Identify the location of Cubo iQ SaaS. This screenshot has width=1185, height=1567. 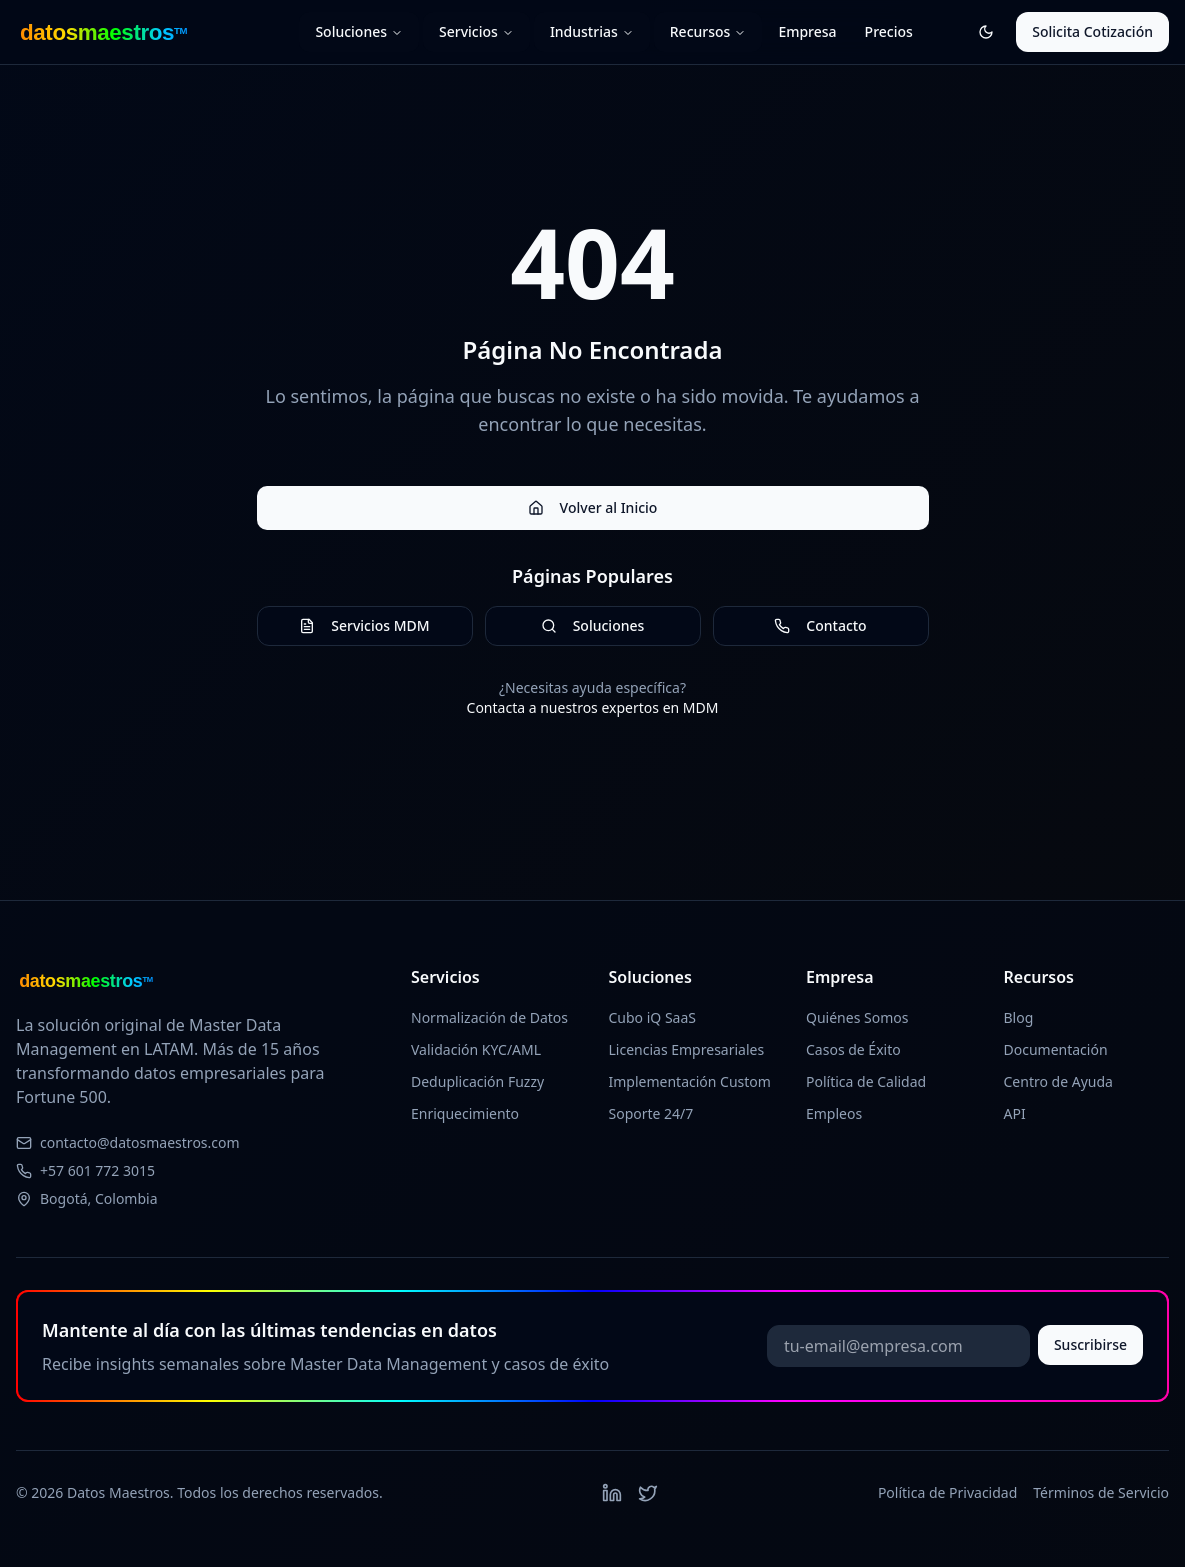
(653, 1017).